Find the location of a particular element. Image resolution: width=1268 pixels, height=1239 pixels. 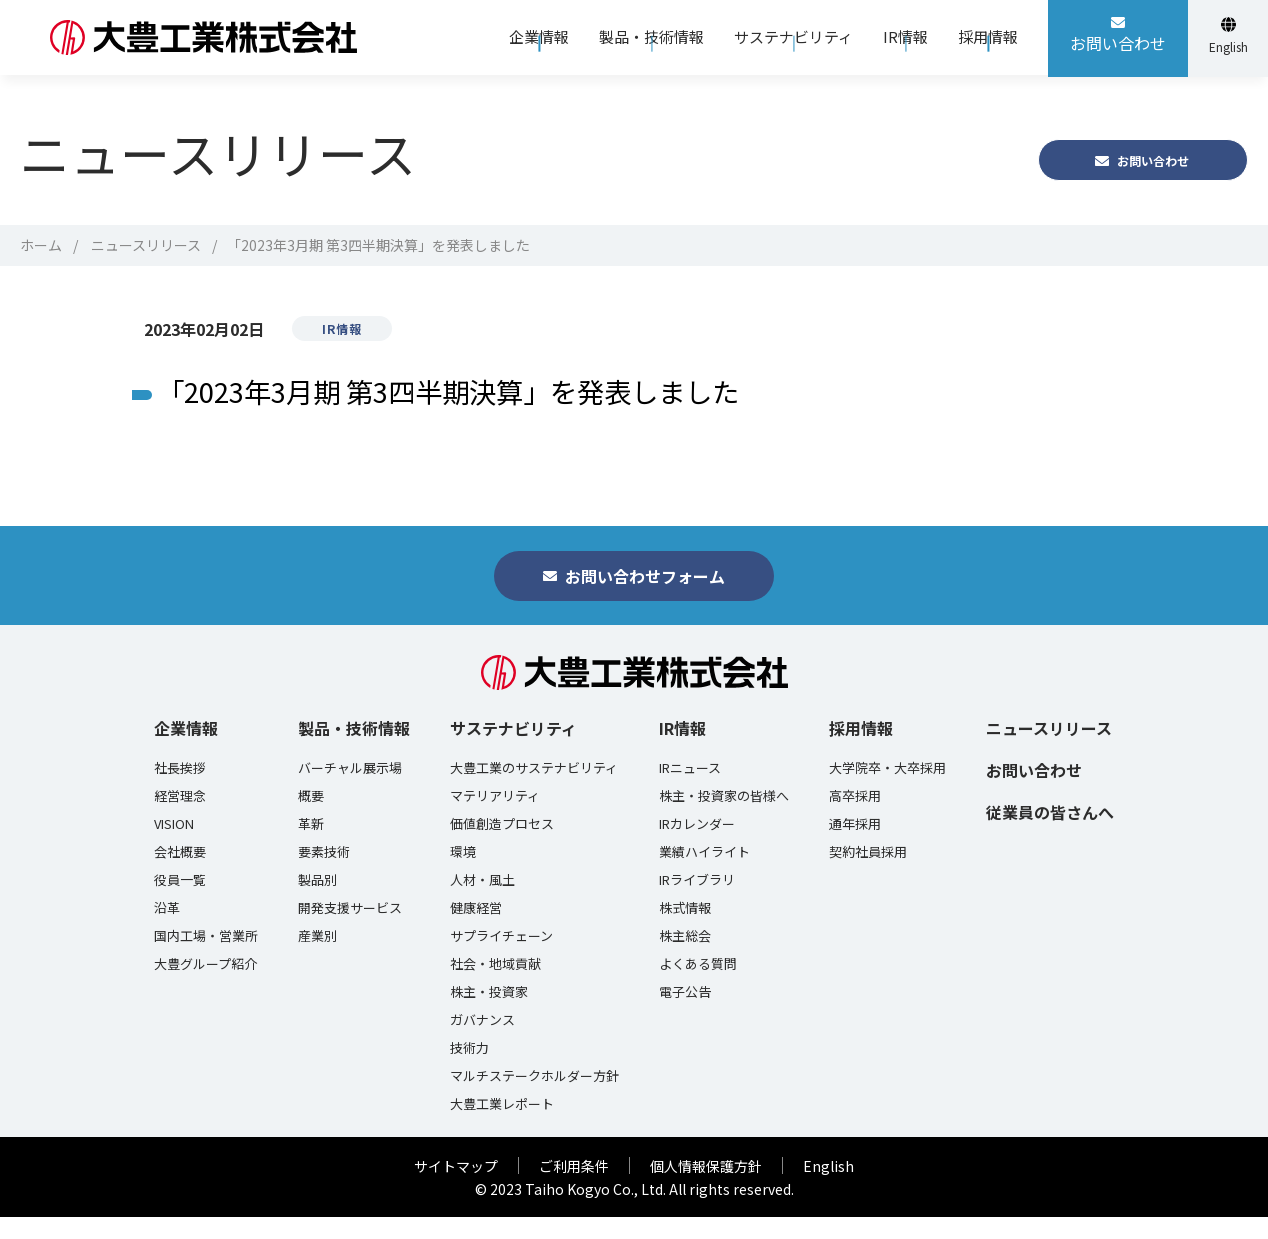

開発支援サービス is located at coordinates (350, 930).